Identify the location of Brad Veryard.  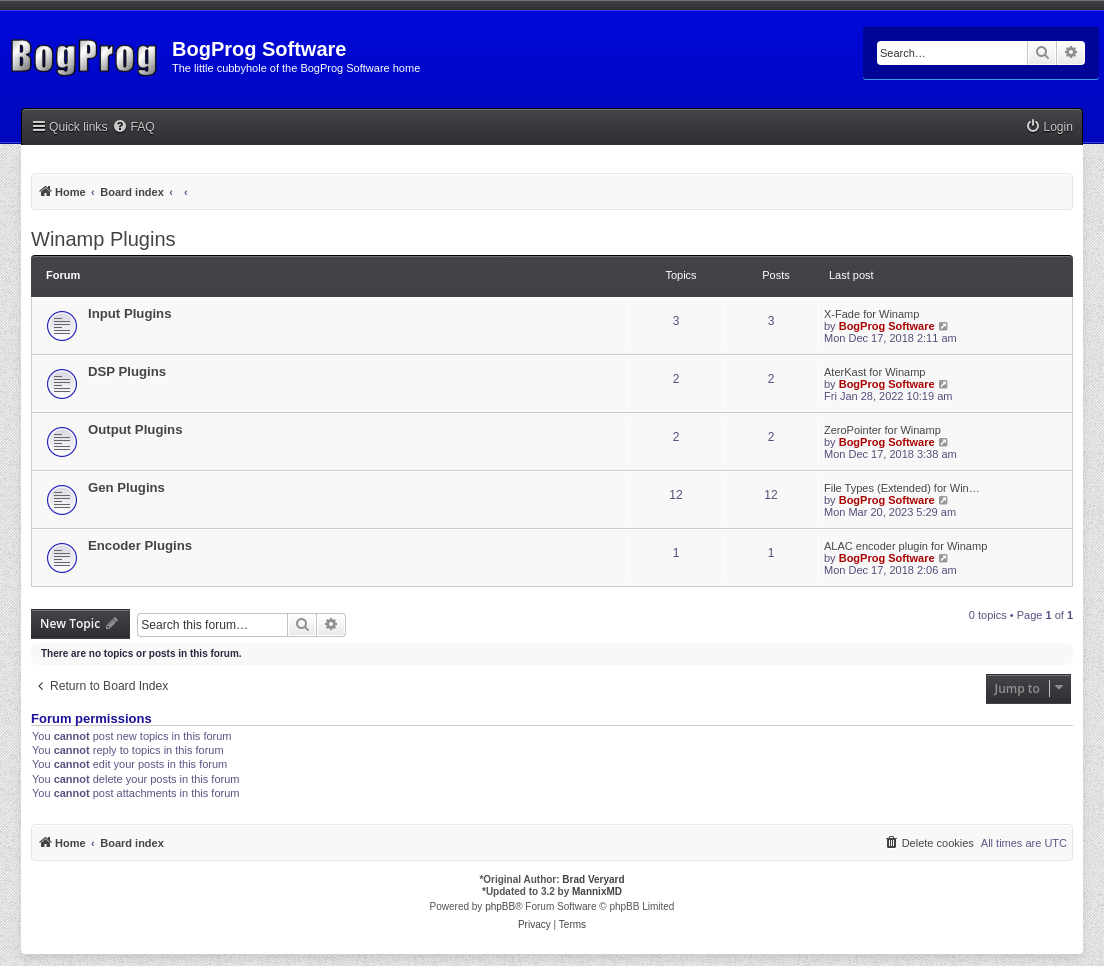
(593, 879).